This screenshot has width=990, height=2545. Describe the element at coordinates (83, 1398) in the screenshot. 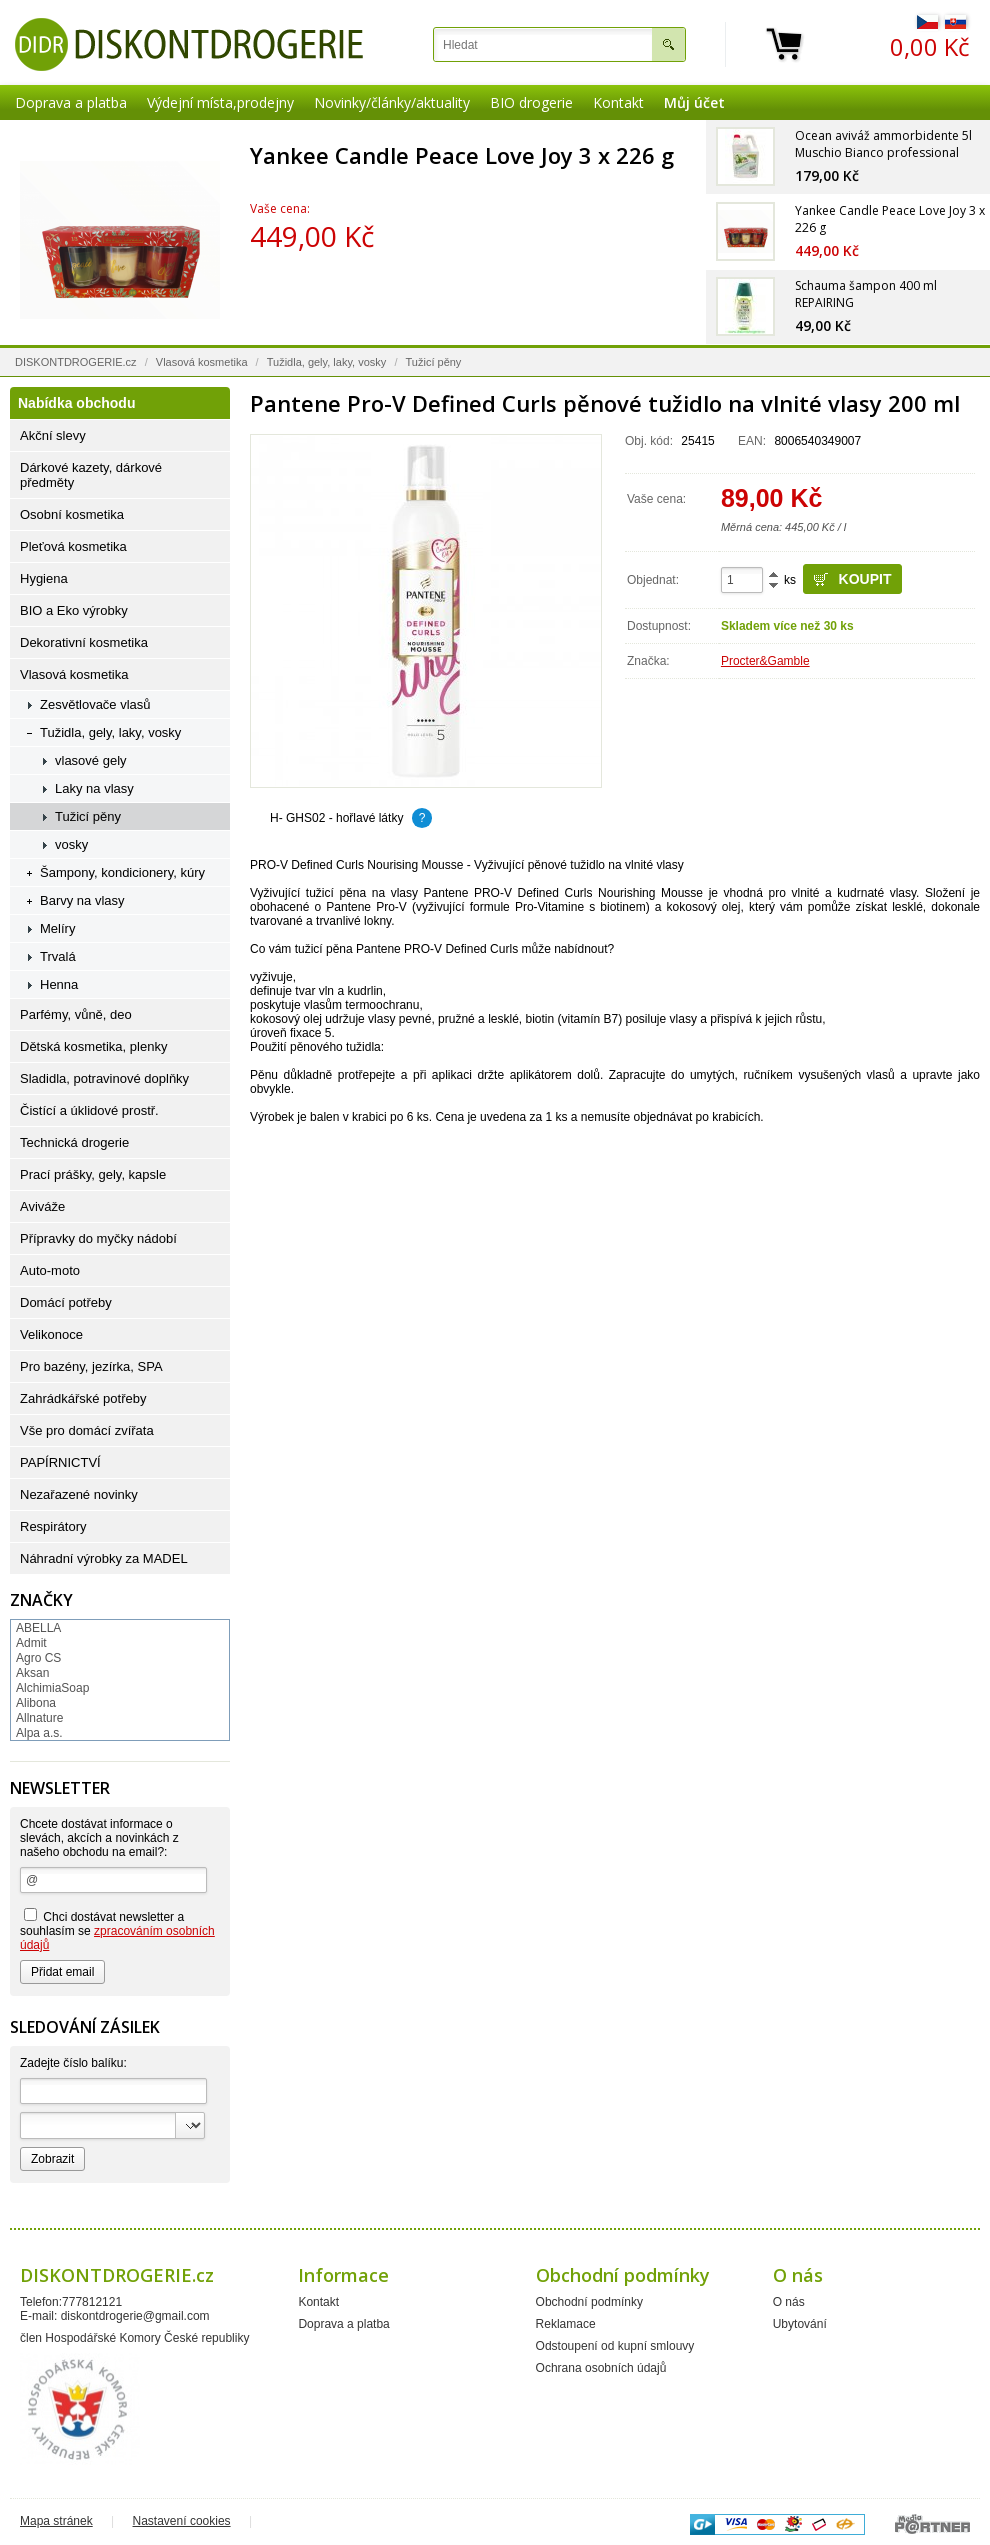

I see `Zahrádkářské potřeby` at that location.